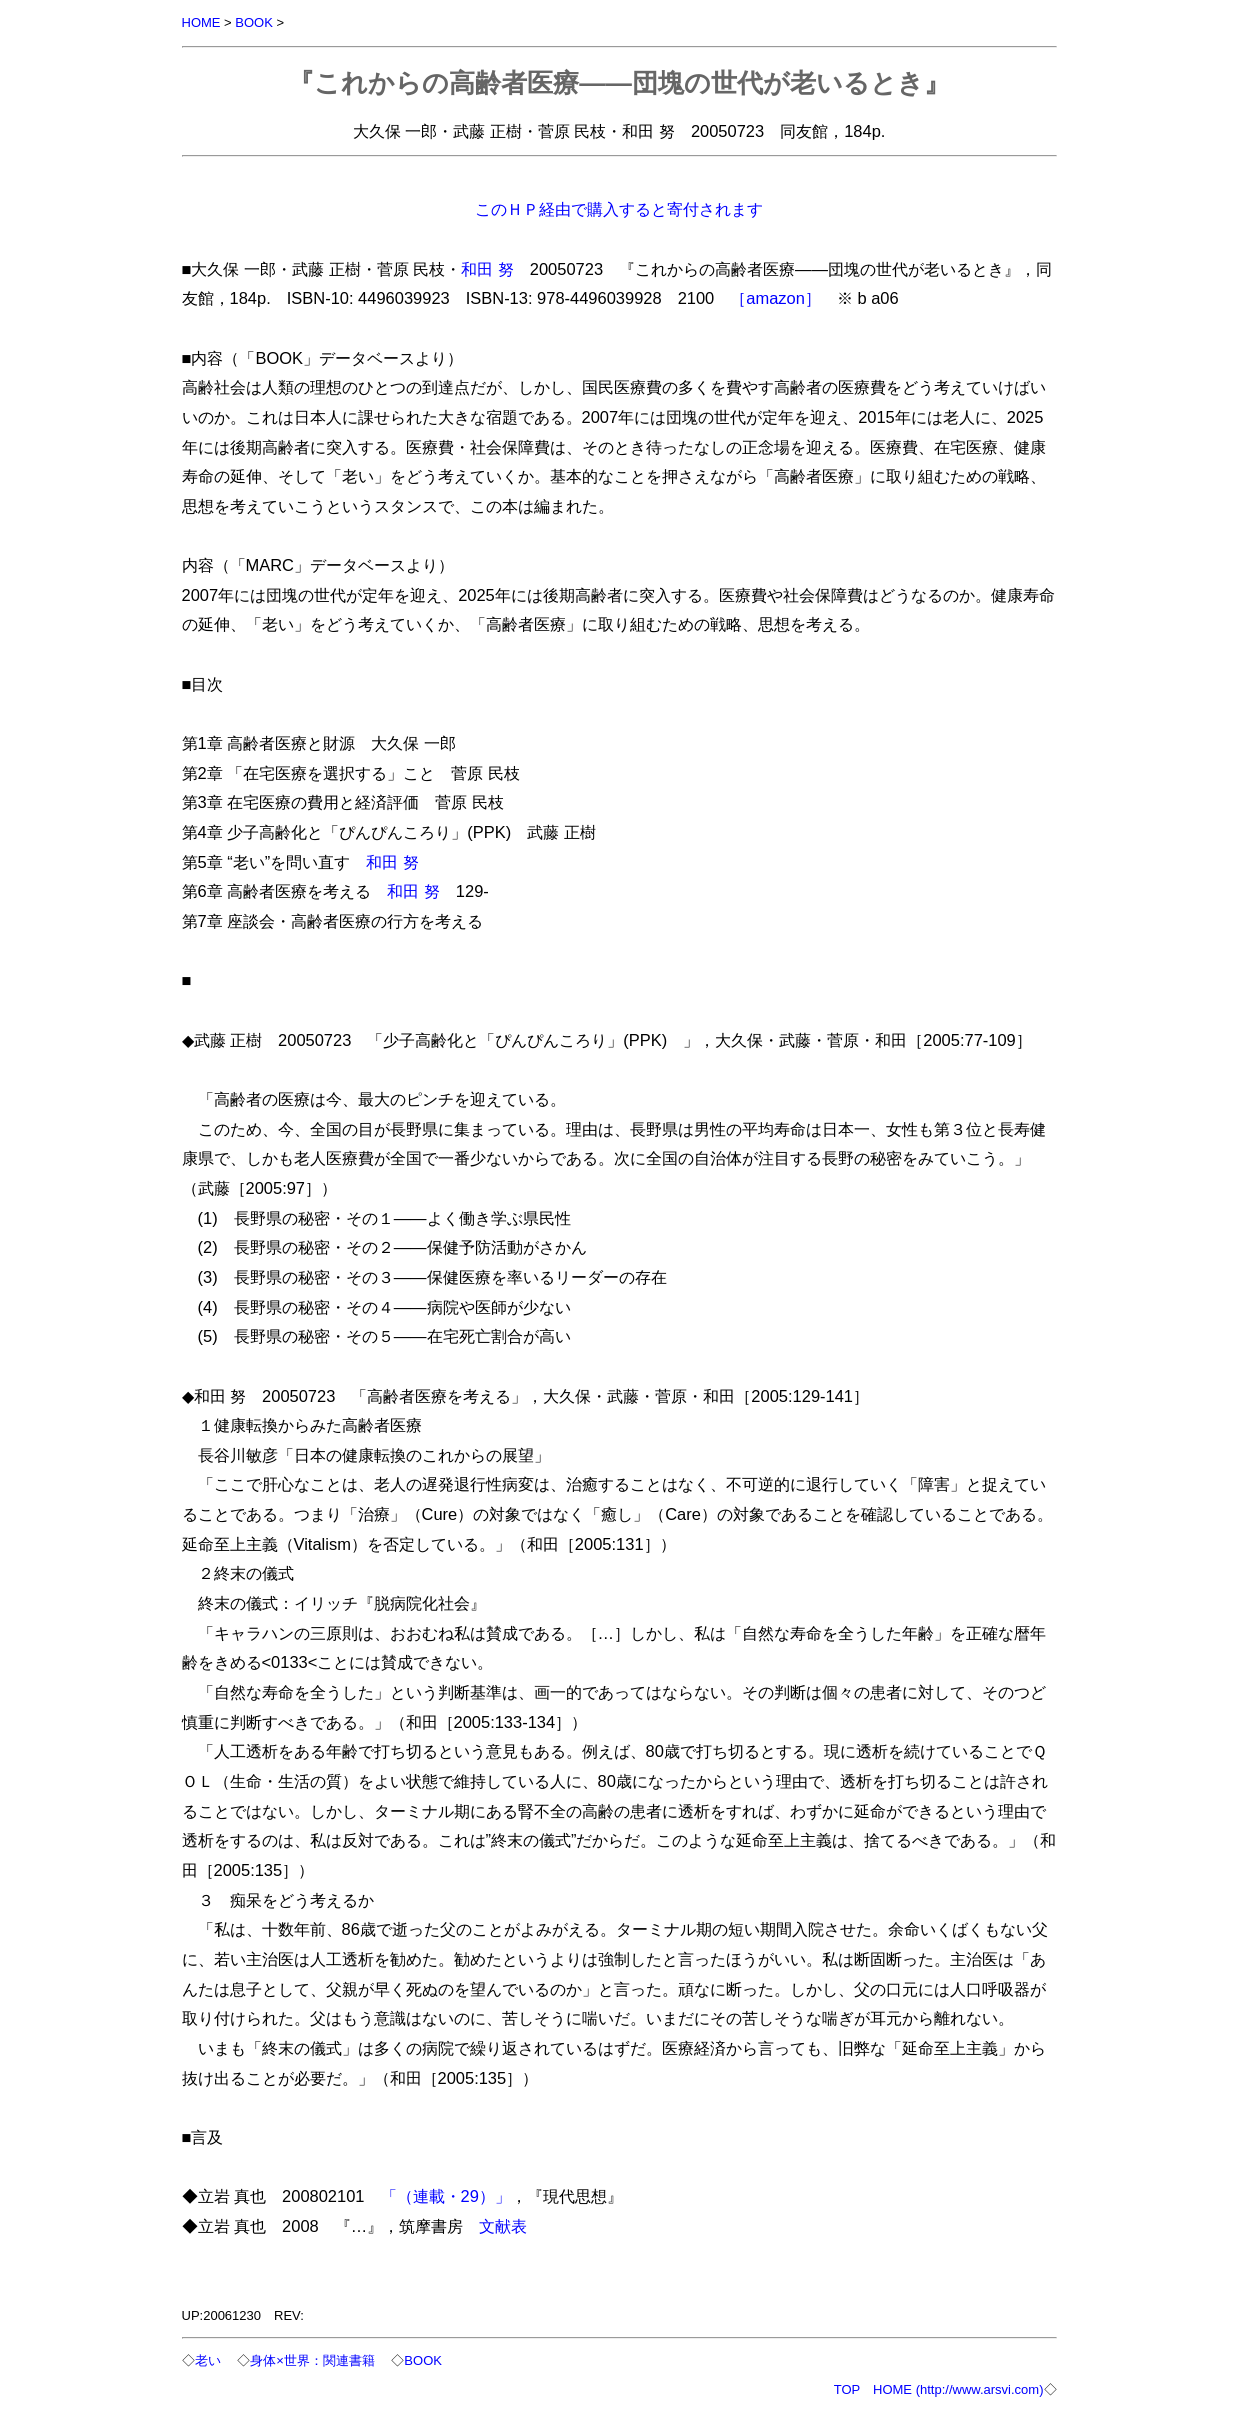  Describe the element at coordinates (312, 2360) in the screenshot. I see `身体×世界：関連書籍` at that location.